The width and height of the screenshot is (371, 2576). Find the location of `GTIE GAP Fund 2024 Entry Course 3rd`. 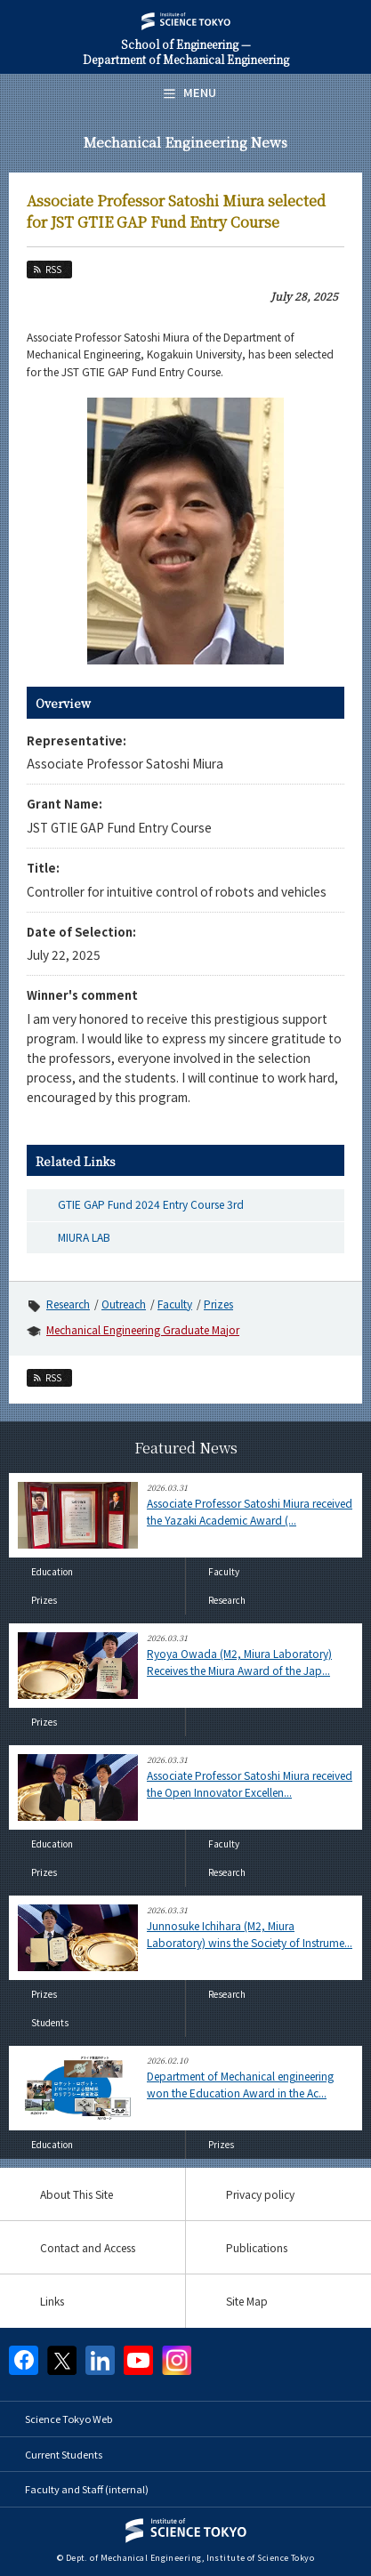

GTIE GAP Fund 2024 Entry Course 3rd is located at coordinates (151, 1204).